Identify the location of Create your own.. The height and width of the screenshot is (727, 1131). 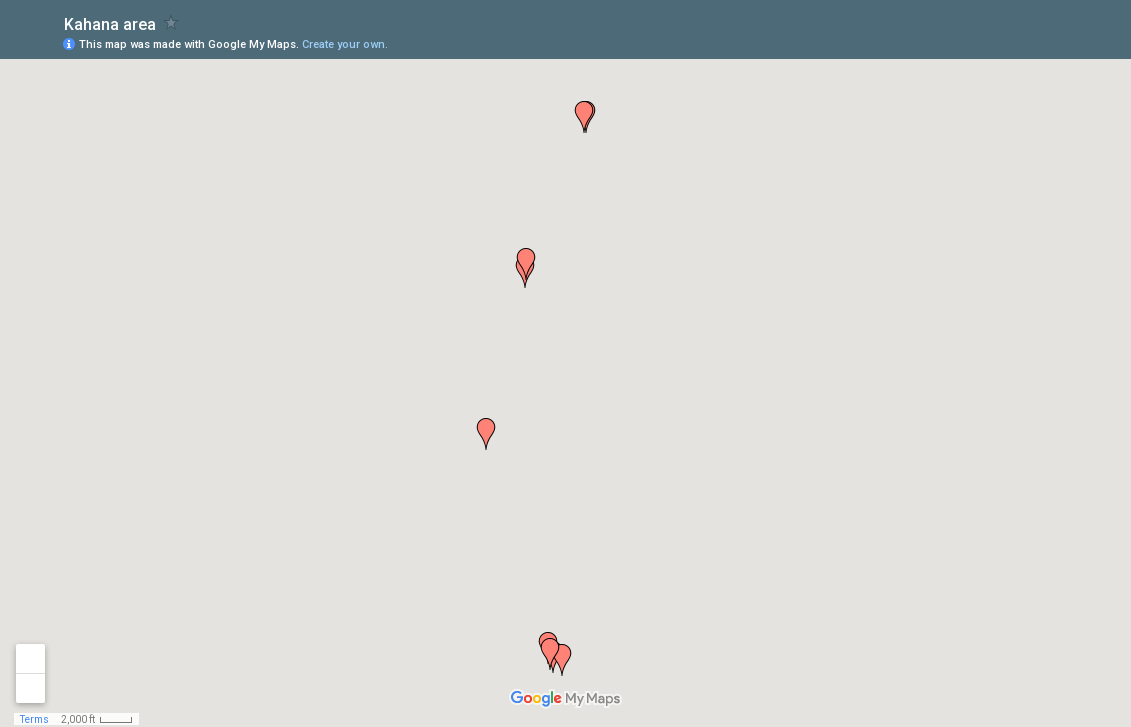
(345, 44).